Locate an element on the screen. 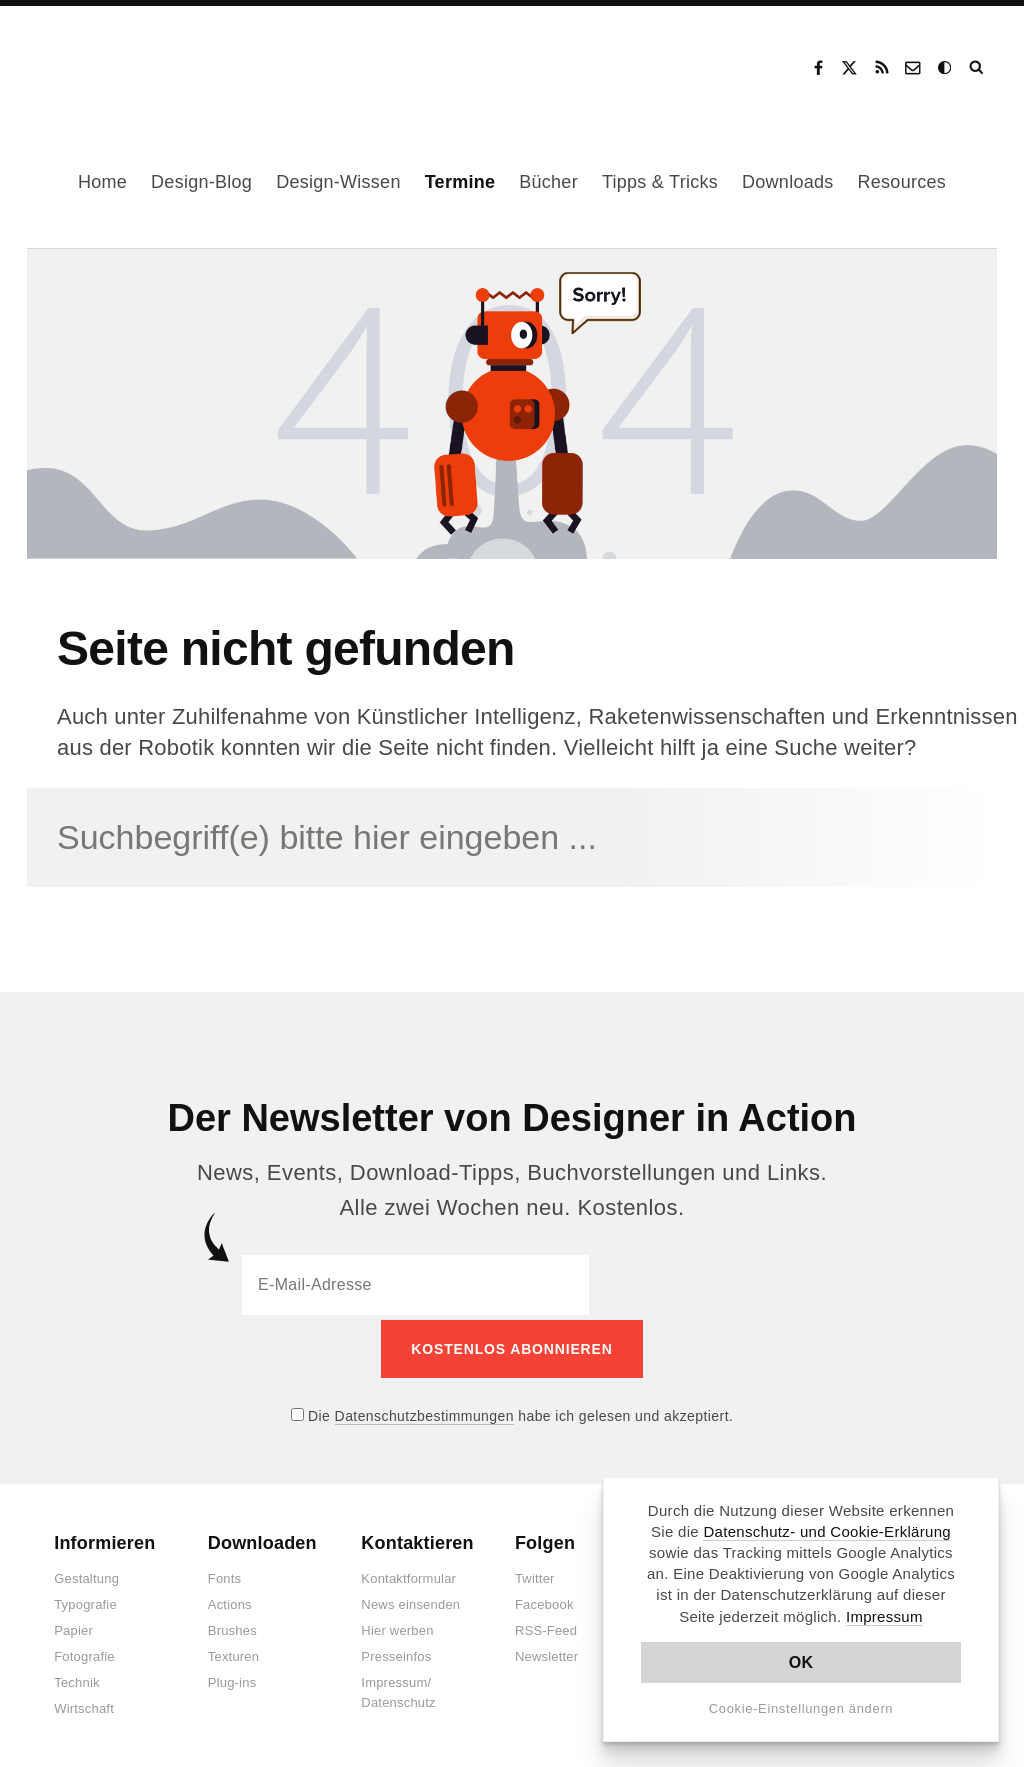  Actions is located at coordinates (230, 1600).